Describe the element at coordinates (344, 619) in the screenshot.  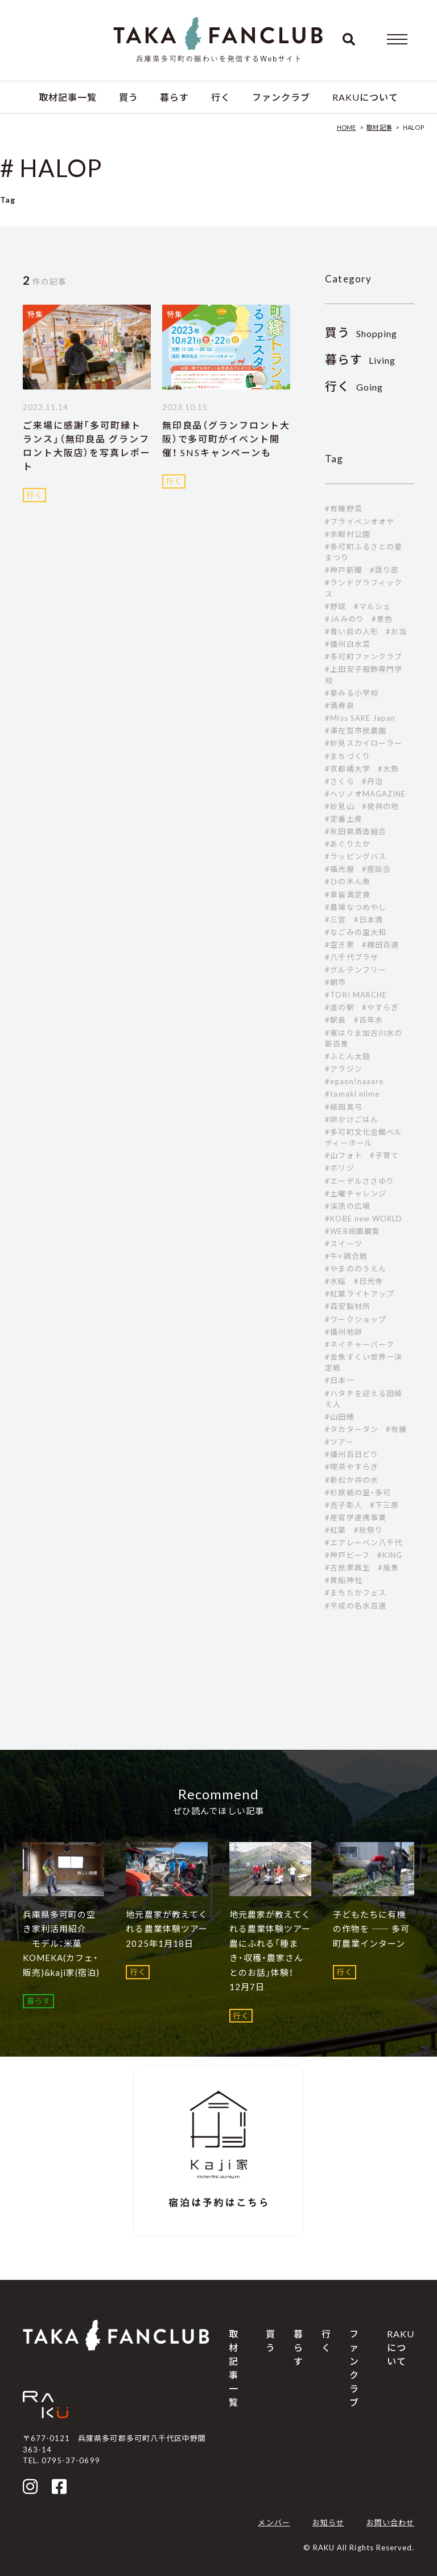
I see `#JAみのり` at that location.